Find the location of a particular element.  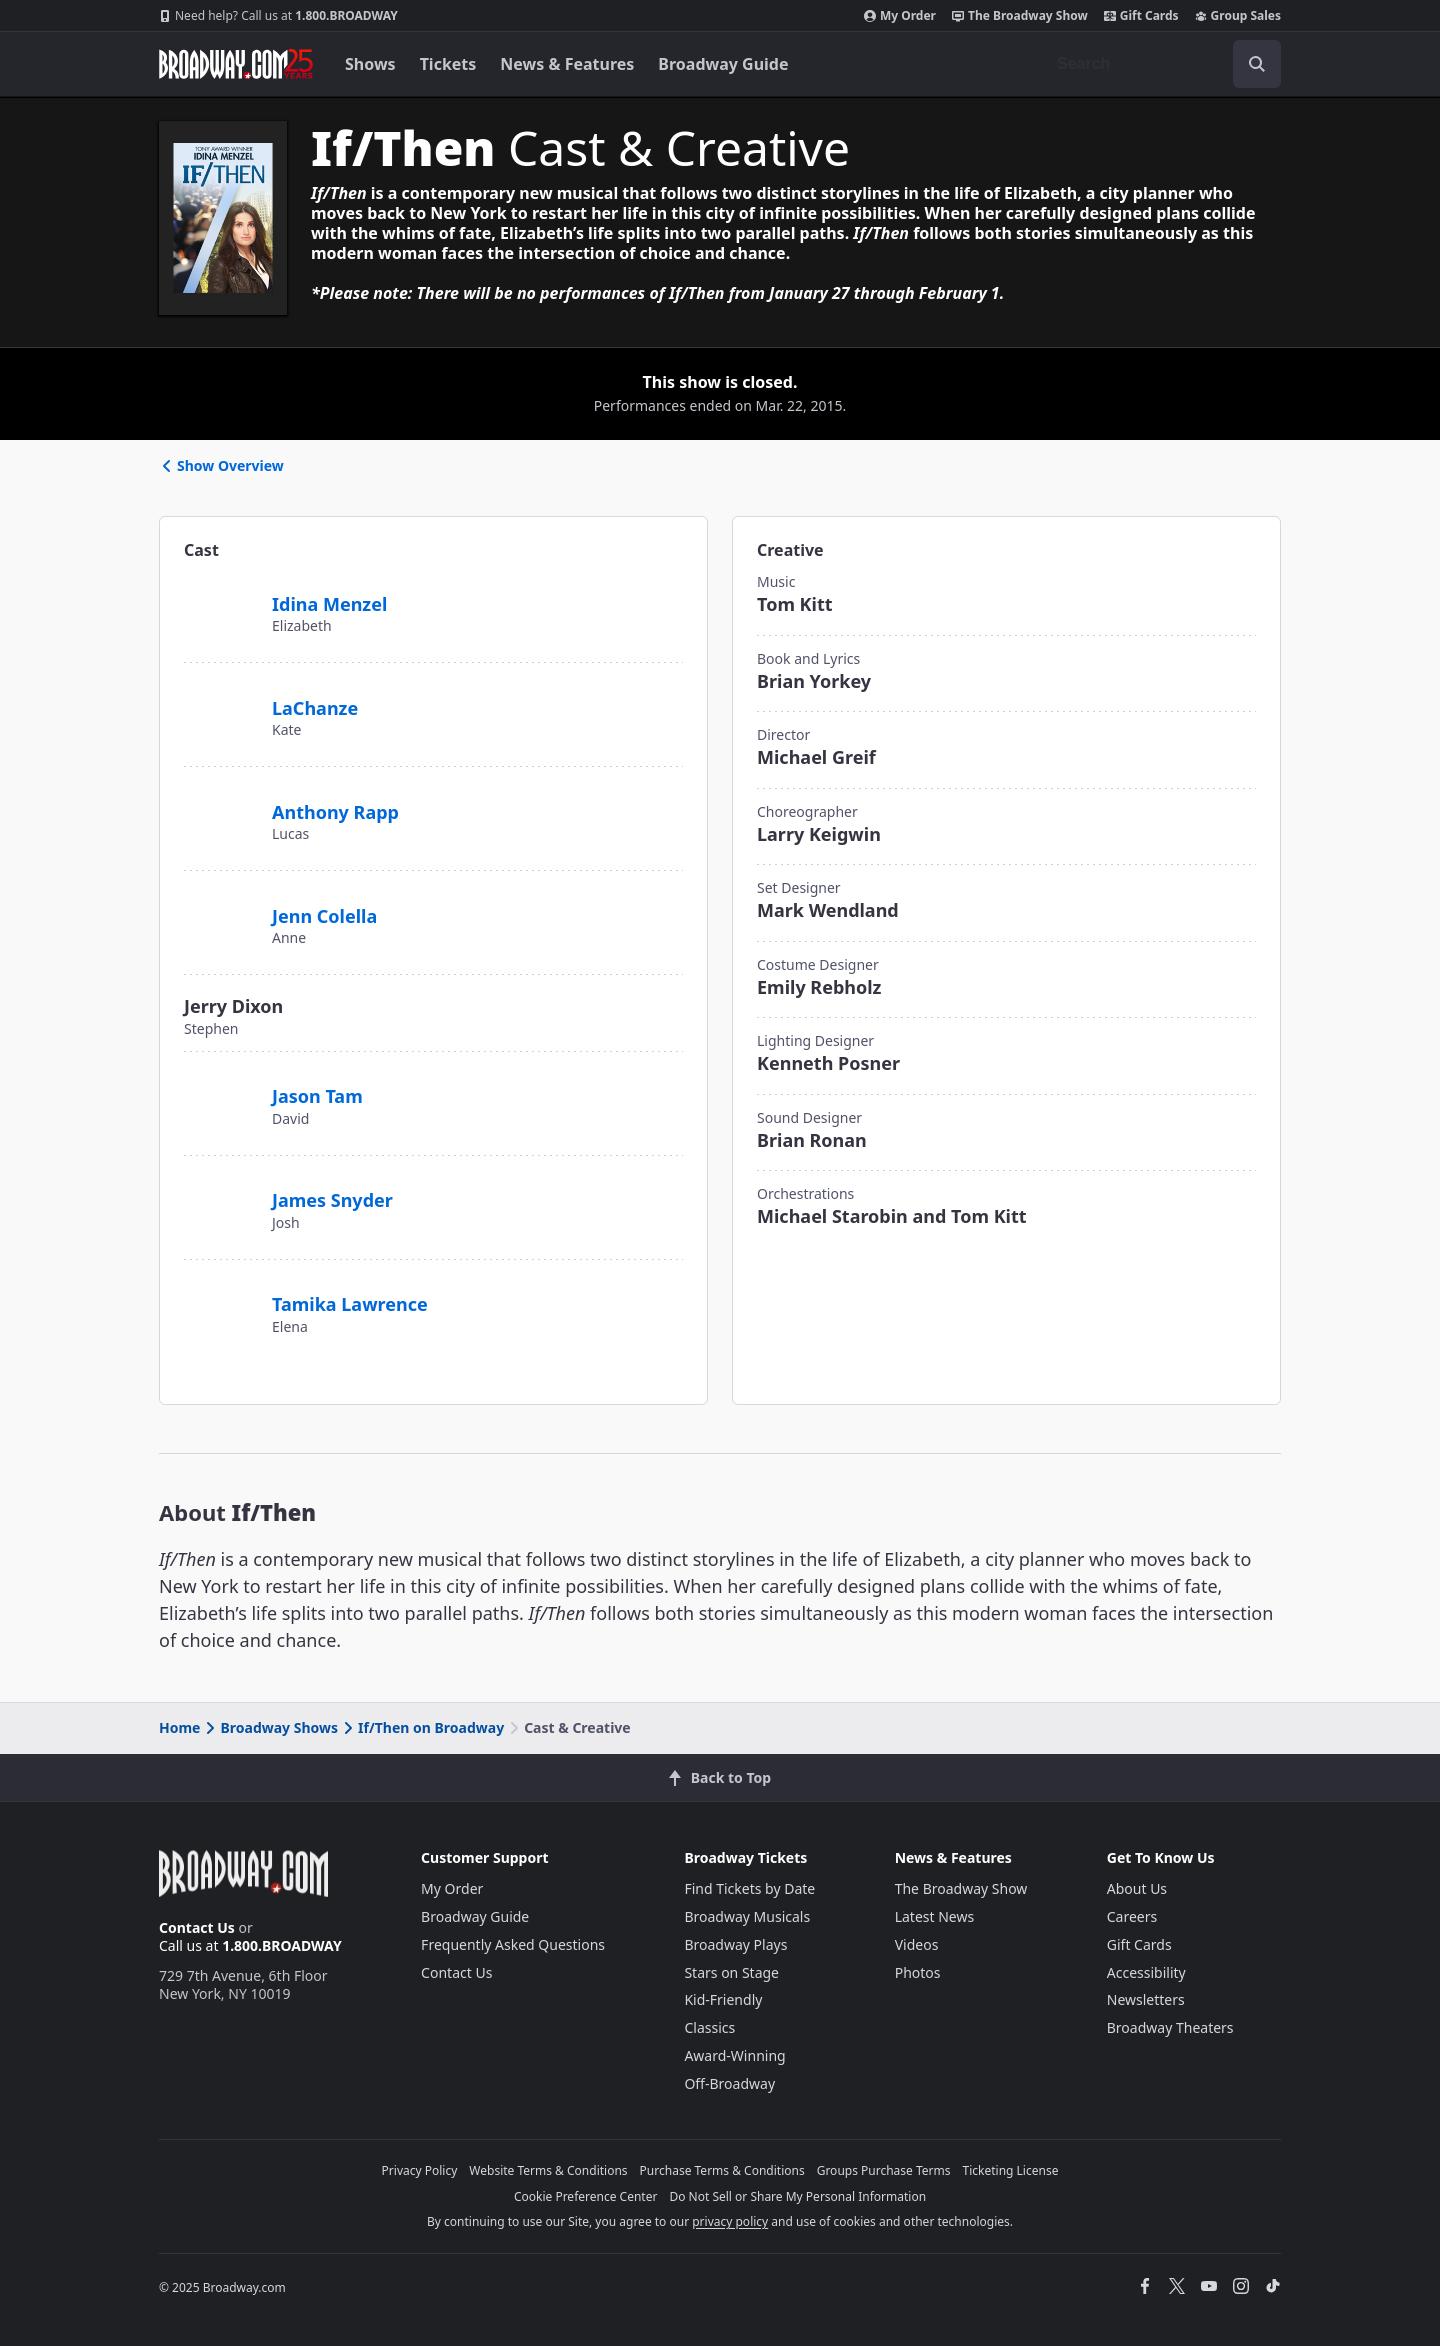

[Broadway.com Home] is located at coordinates (236, 64).